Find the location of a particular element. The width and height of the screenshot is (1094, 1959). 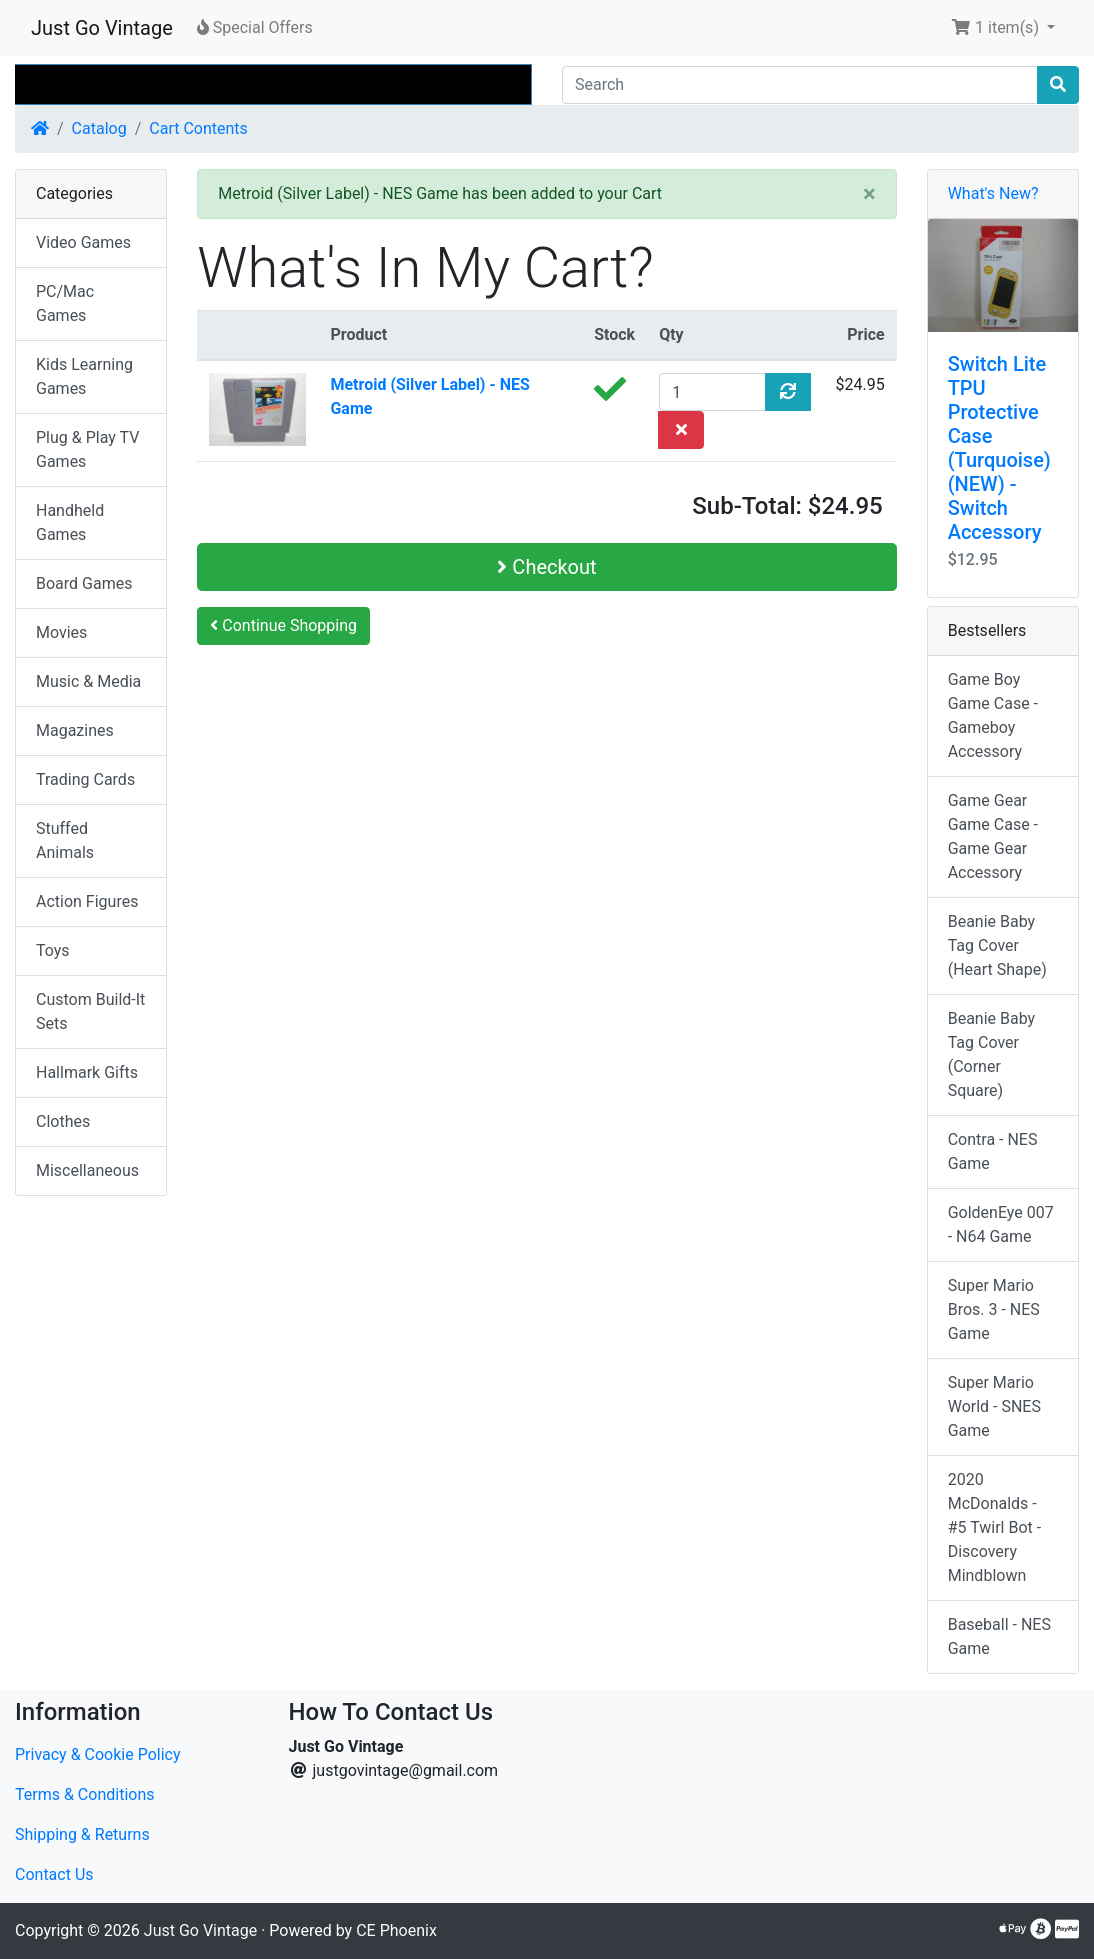

Privacy & Cookie Policy is located at coordinates (98, 1754).